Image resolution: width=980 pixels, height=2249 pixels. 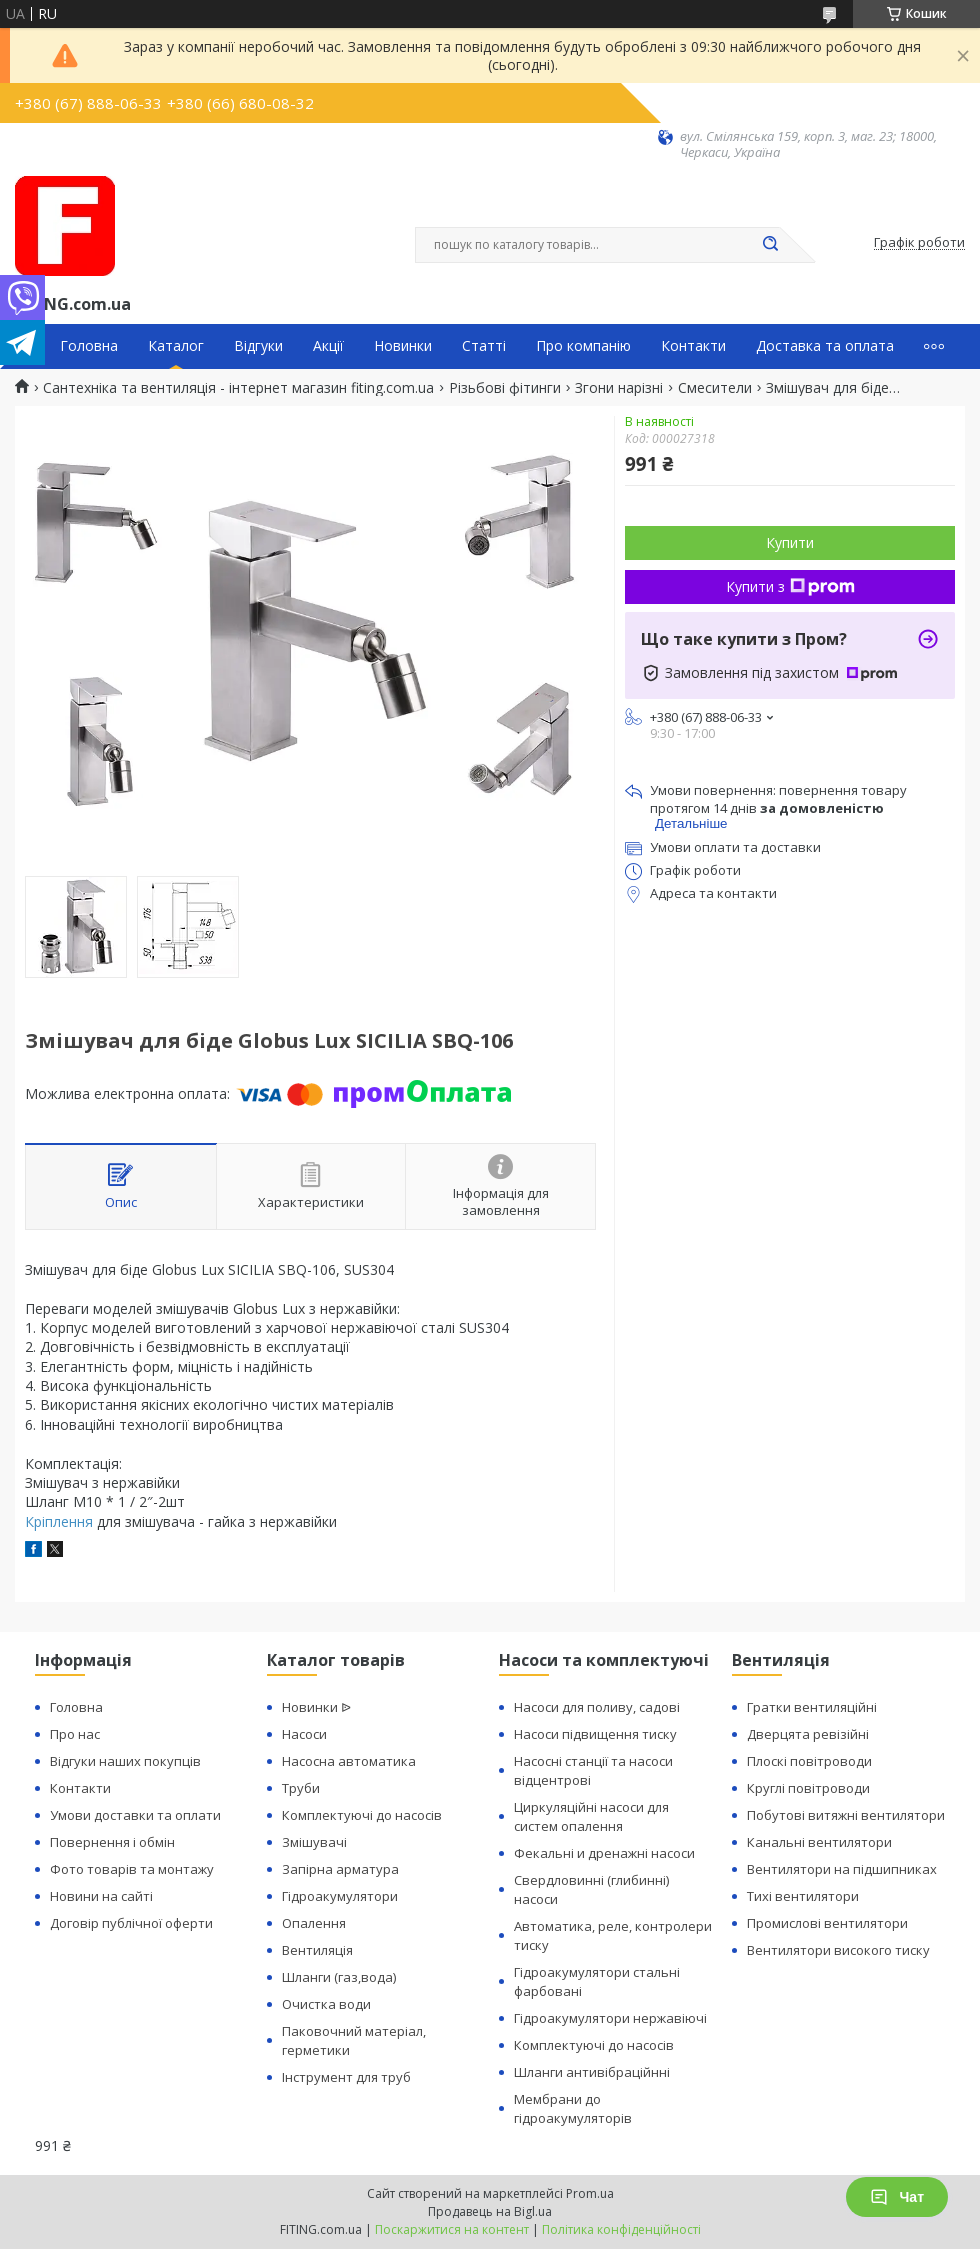 I want to click on Фото товарів та монтажу, so click(x=132, y=1869).